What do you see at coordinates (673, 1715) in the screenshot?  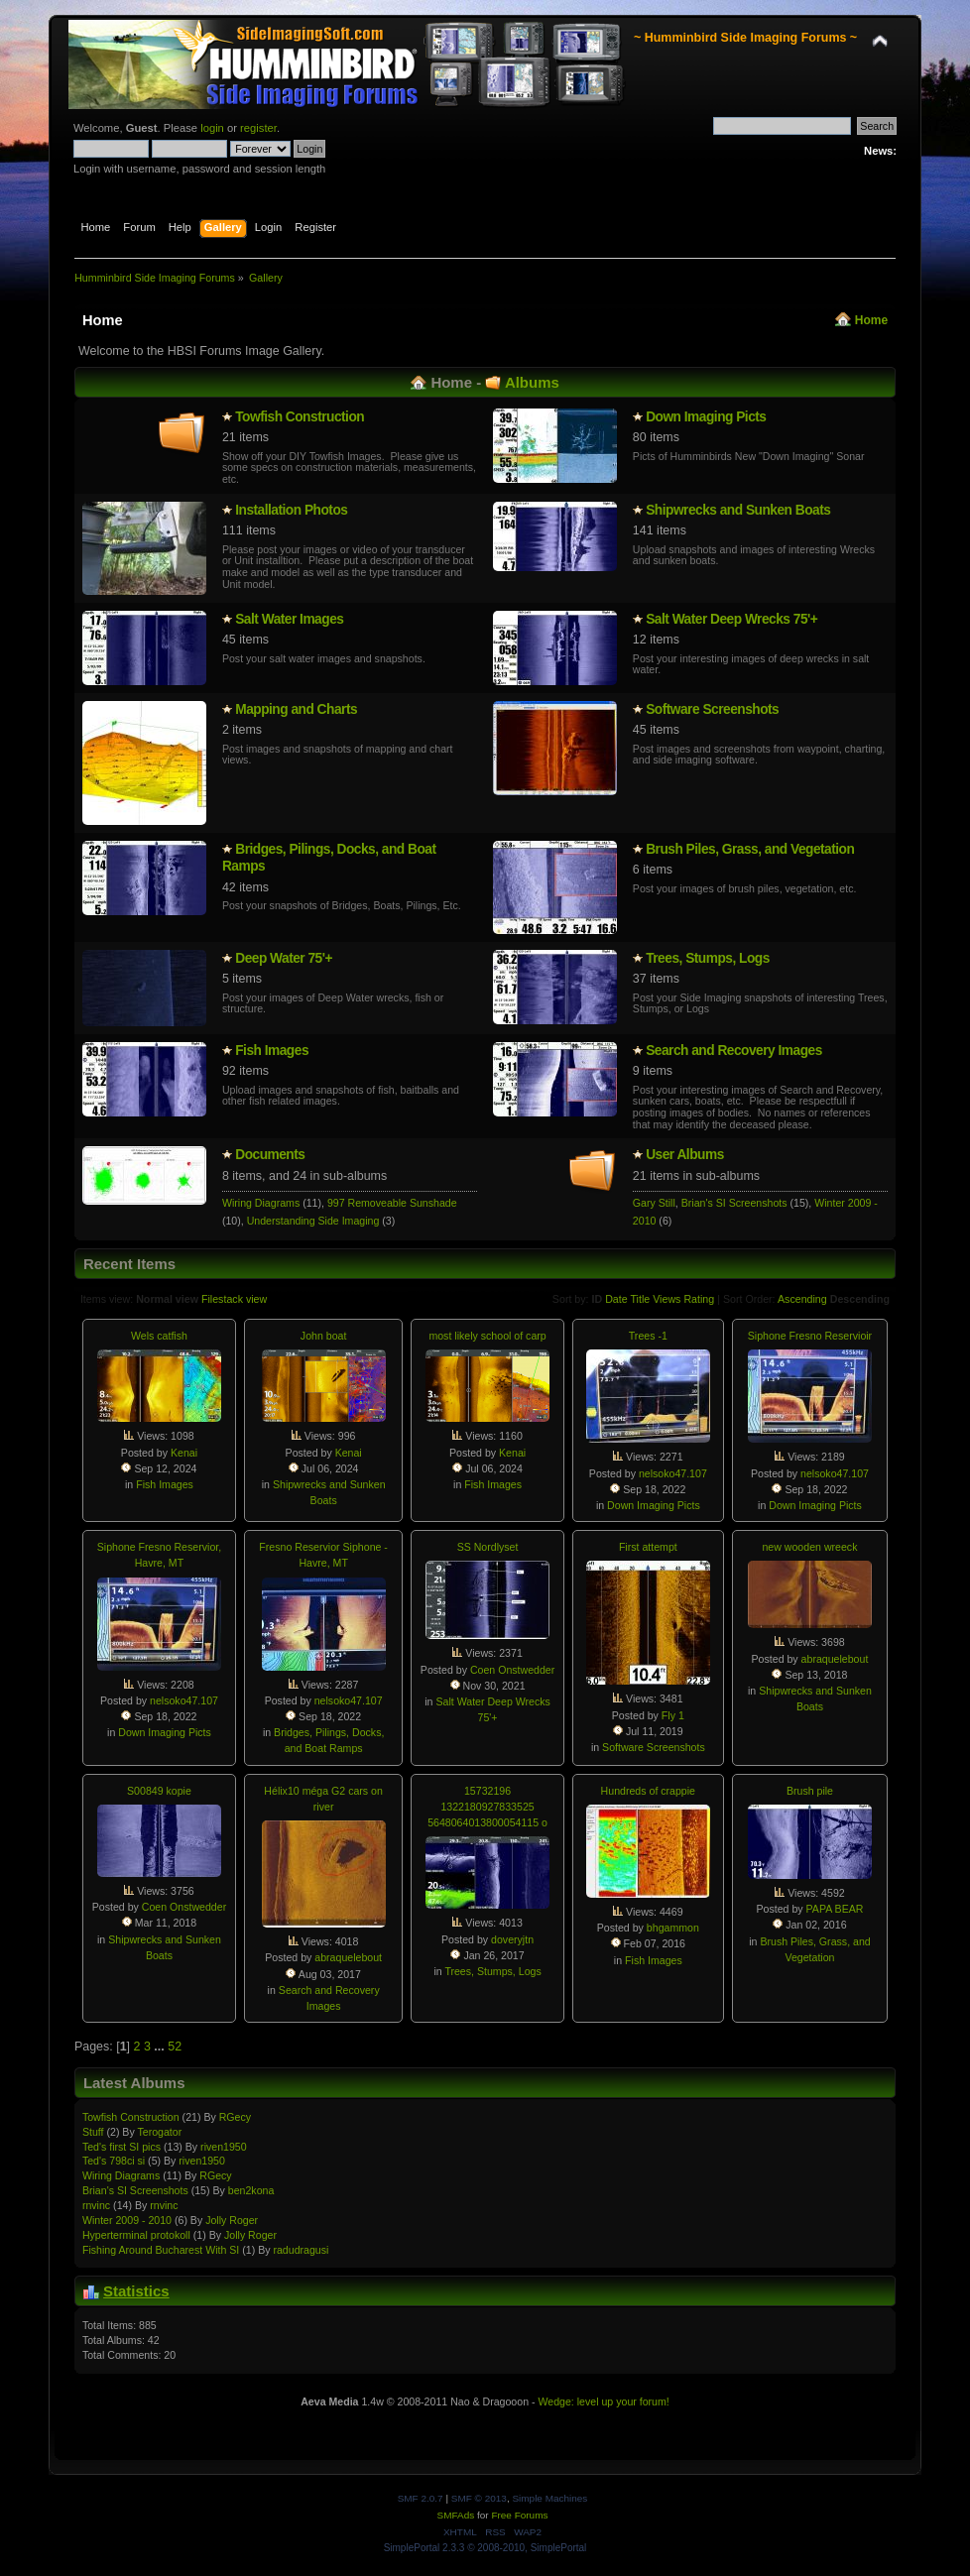 I see `Fly 1` at bounding box center [673, 1715].